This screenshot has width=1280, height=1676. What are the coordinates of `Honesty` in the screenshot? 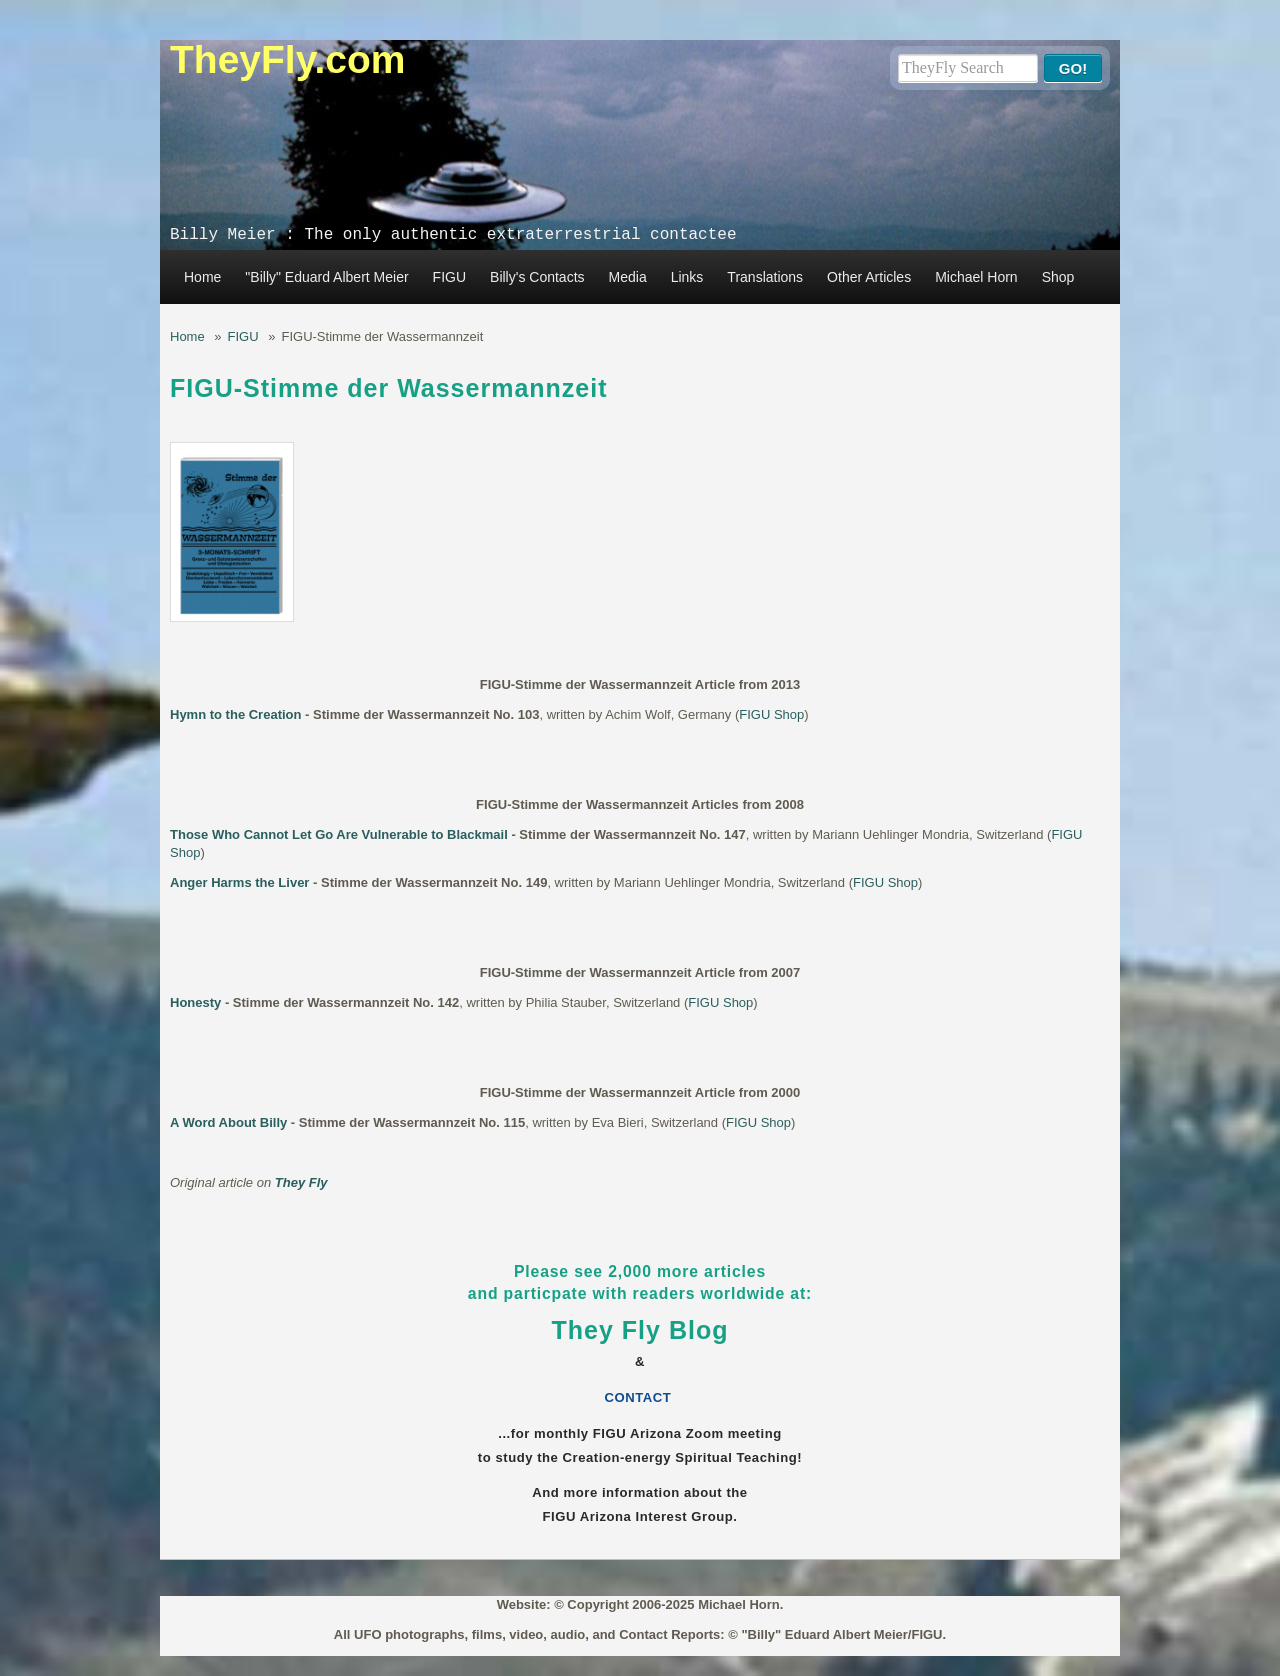 It's located at (195, 1002).